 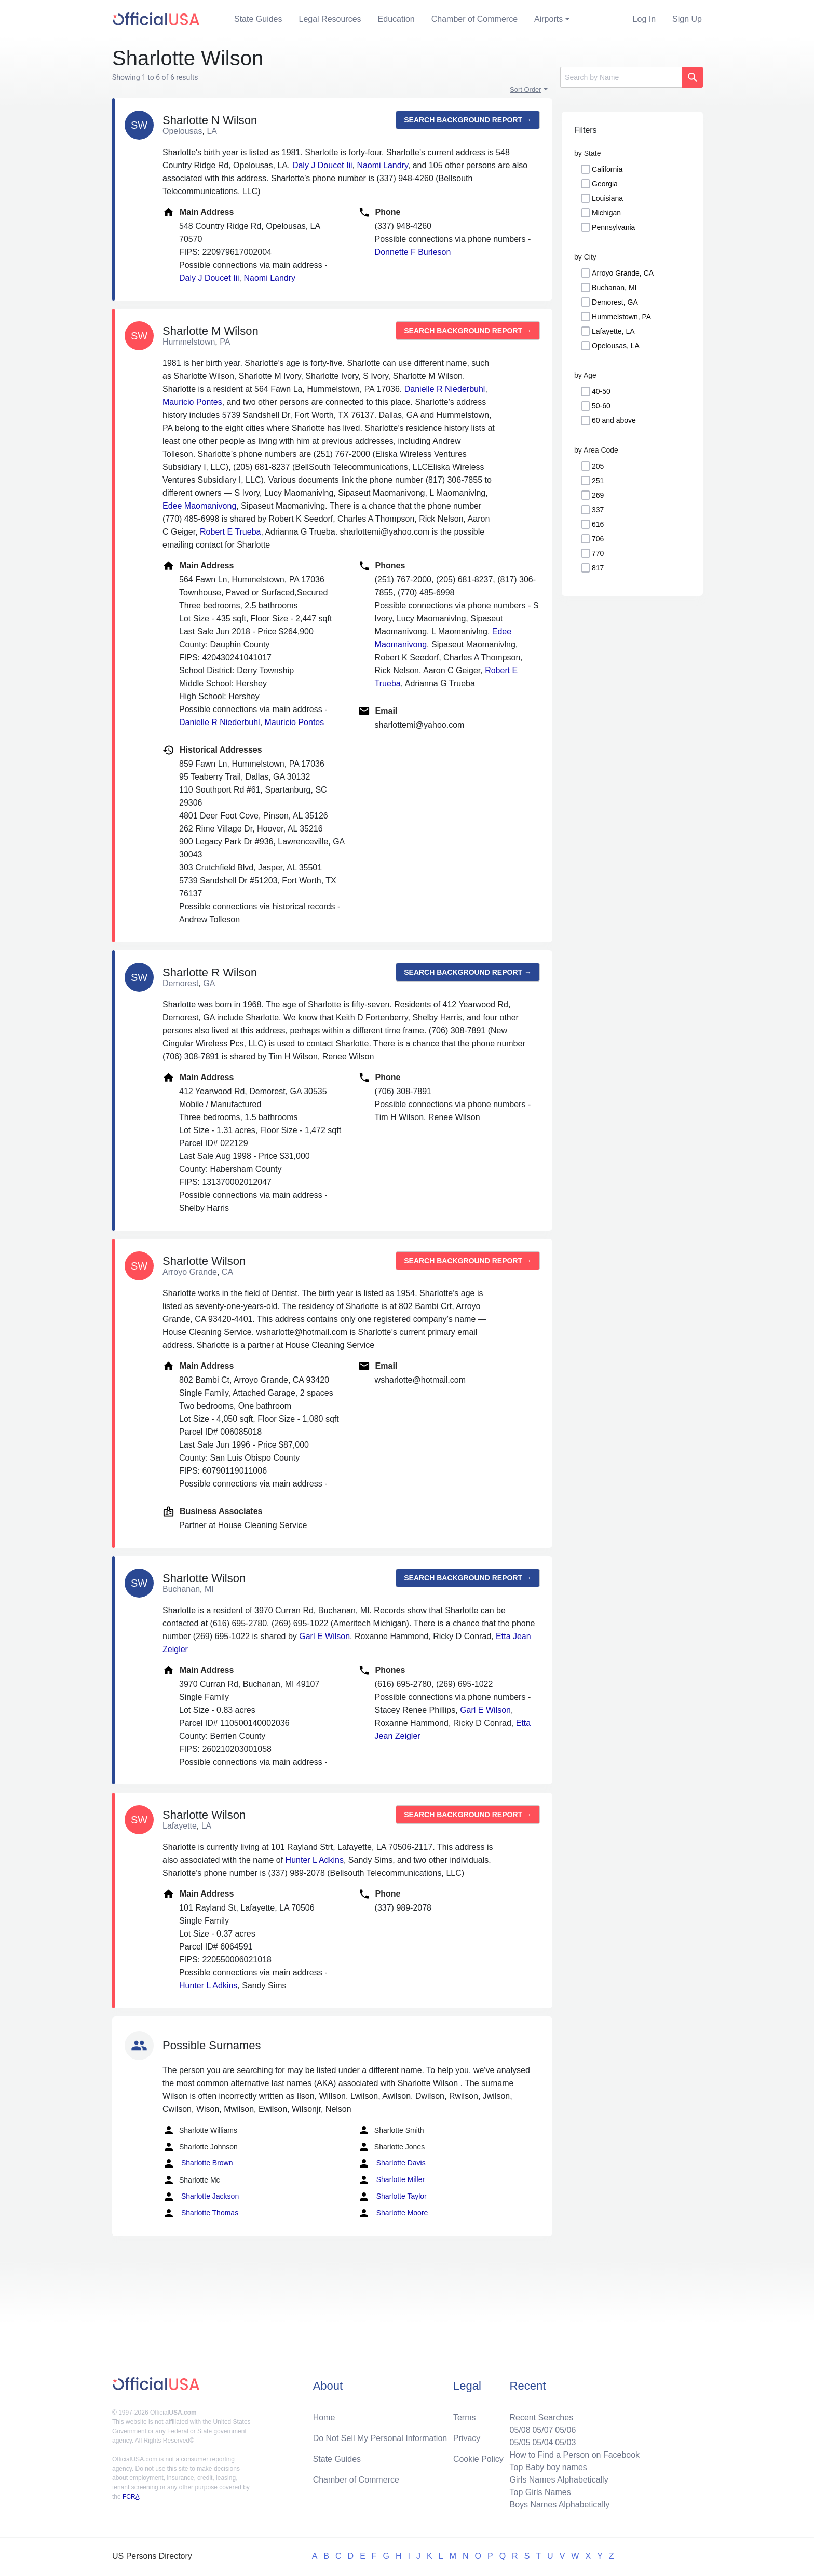 What do you see at coordinates (613, 227) in the screenshot?
I see `Pennsylvania` at bounding box center [613, 227].